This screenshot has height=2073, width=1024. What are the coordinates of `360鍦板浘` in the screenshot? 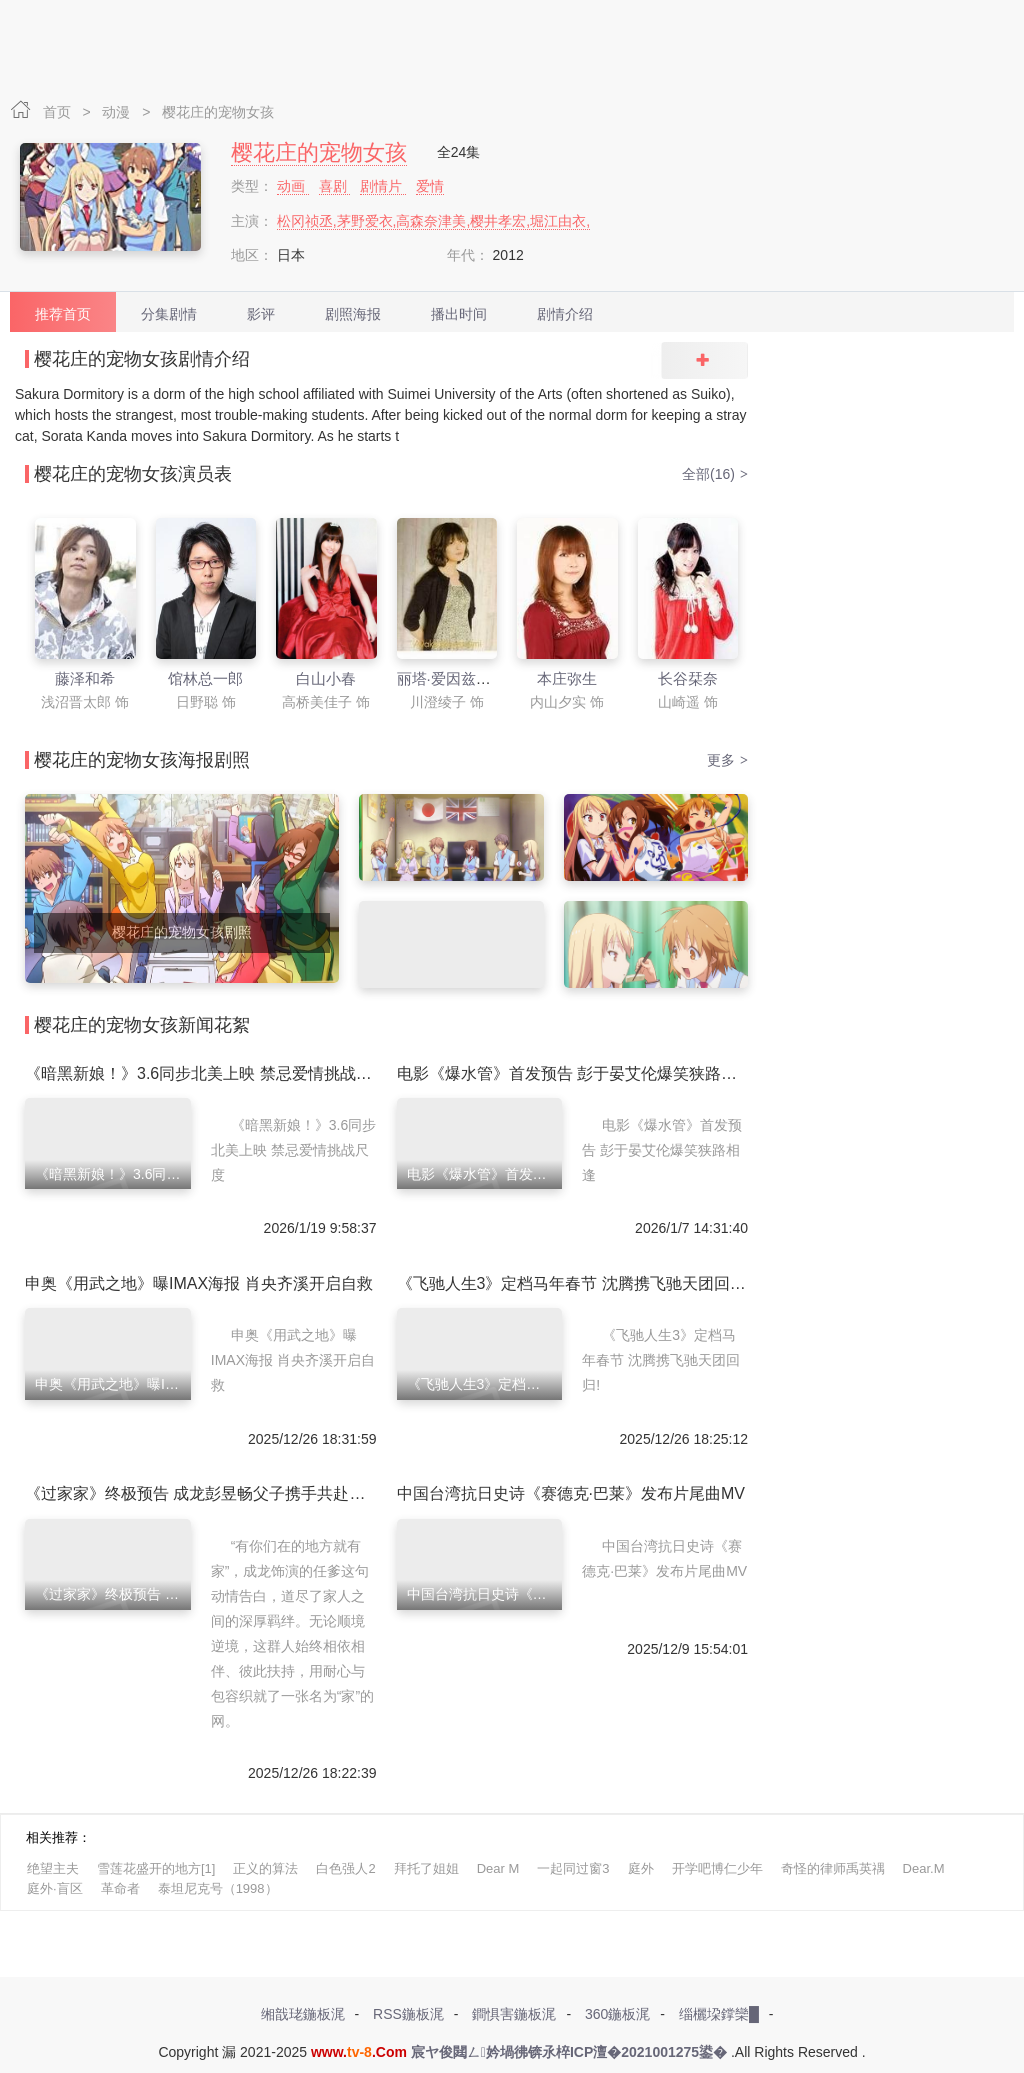 It's located at (617, 2014).